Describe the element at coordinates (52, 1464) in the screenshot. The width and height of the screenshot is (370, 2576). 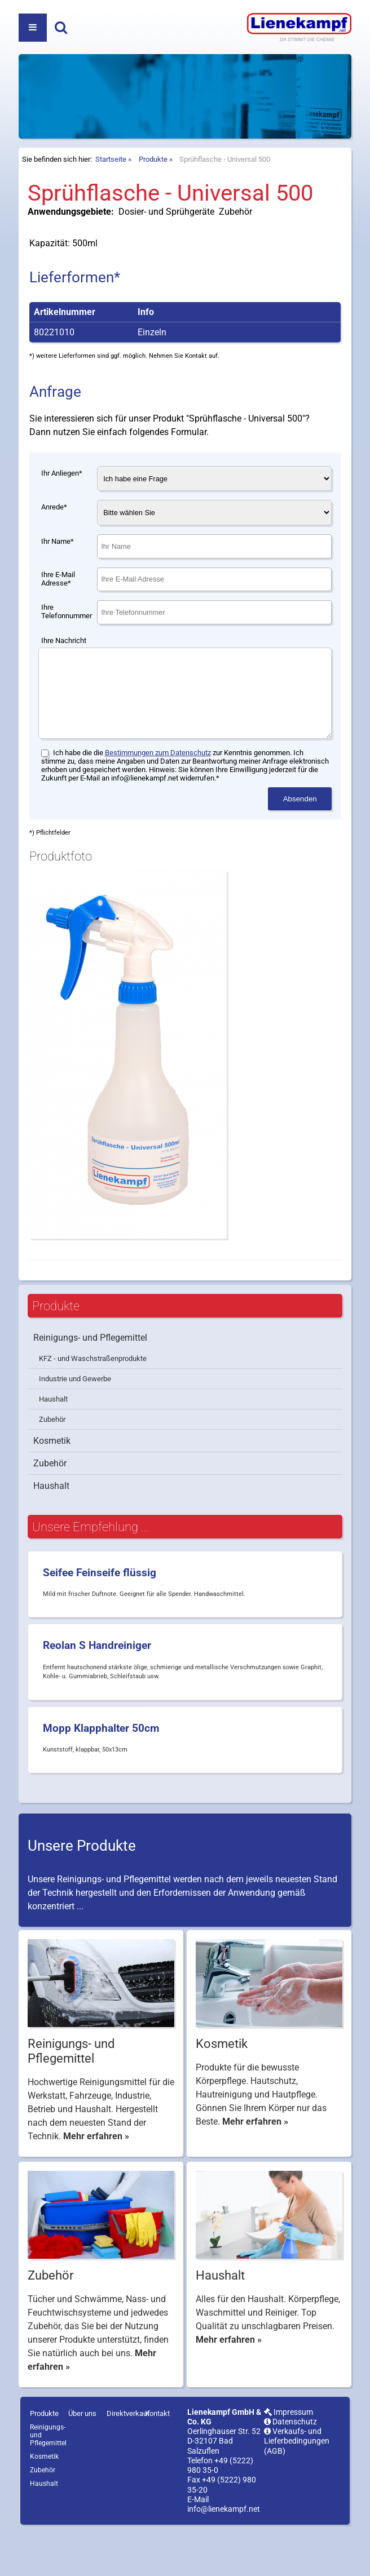
I see `Zubehör` at that location.